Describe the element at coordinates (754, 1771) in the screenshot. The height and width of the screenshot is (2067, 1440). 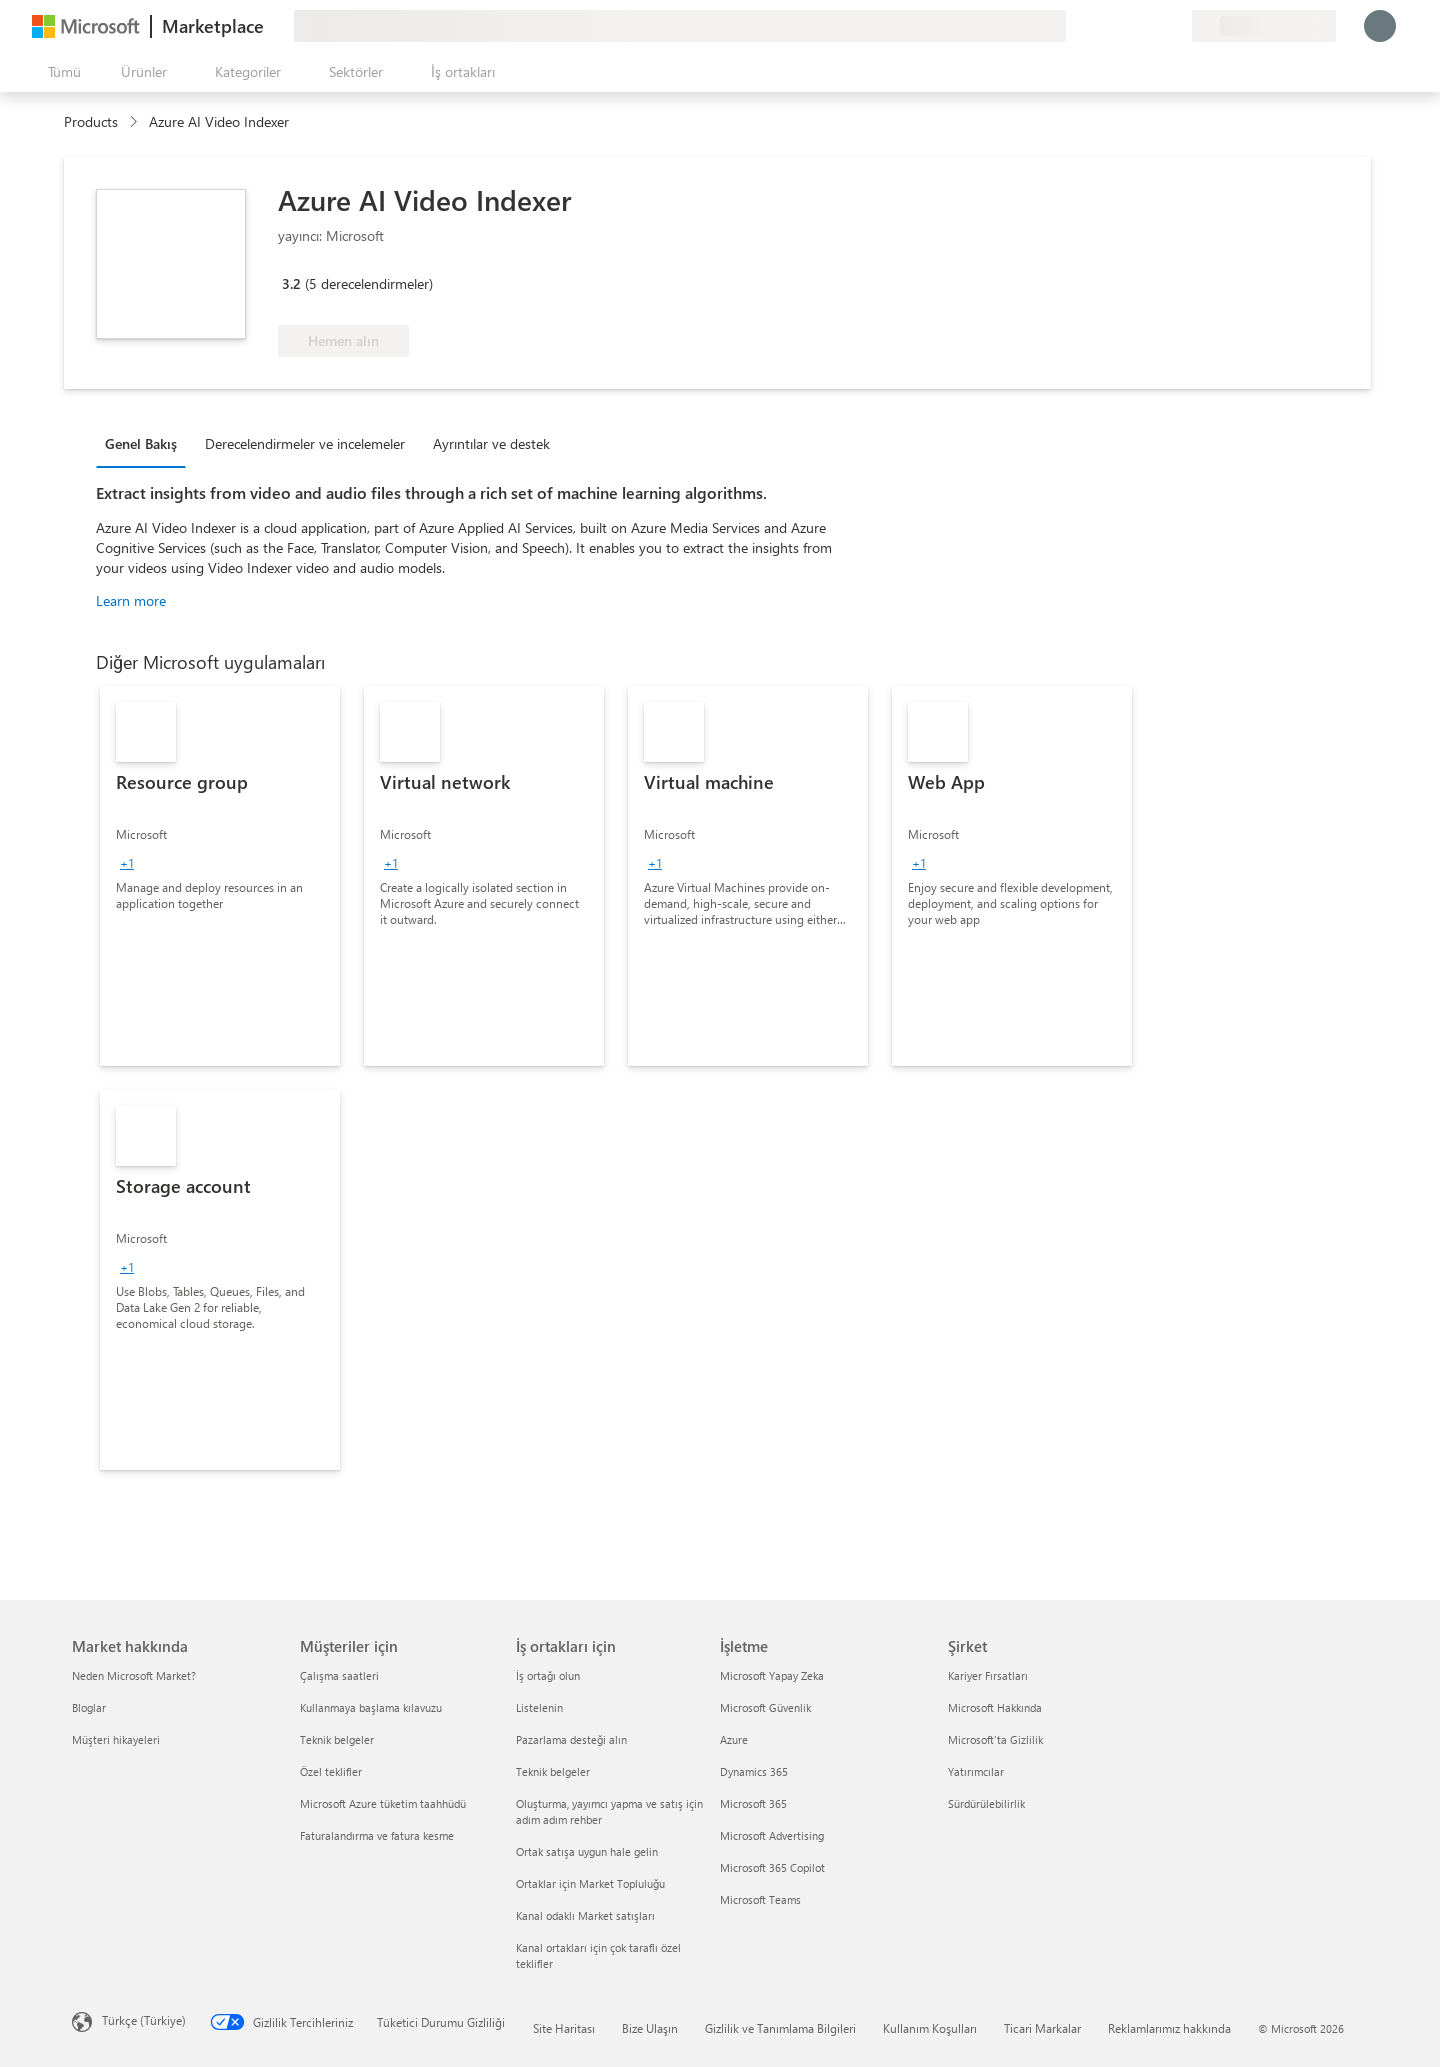
I see `Dynamics 365 [Dynamics 365 İşletme]` at that location.